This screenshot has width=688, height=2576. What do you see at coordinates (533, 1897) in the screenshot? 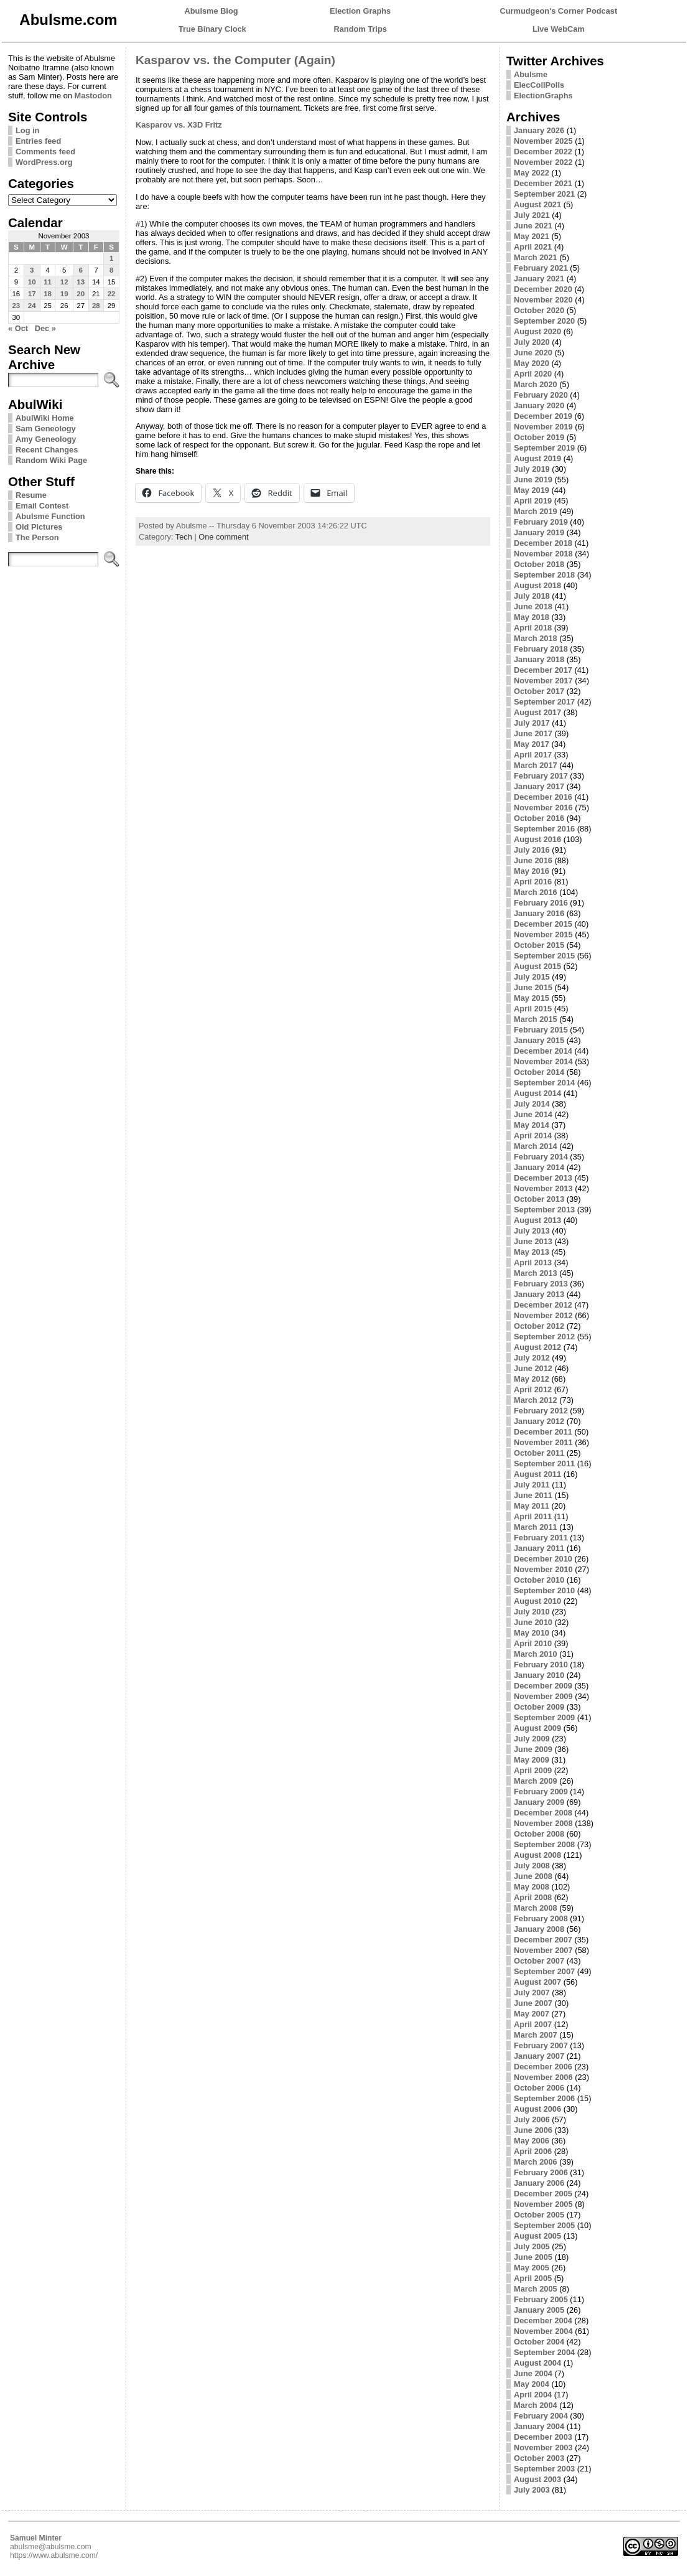
I see `April 2008` at bounding box center [533, 1897].